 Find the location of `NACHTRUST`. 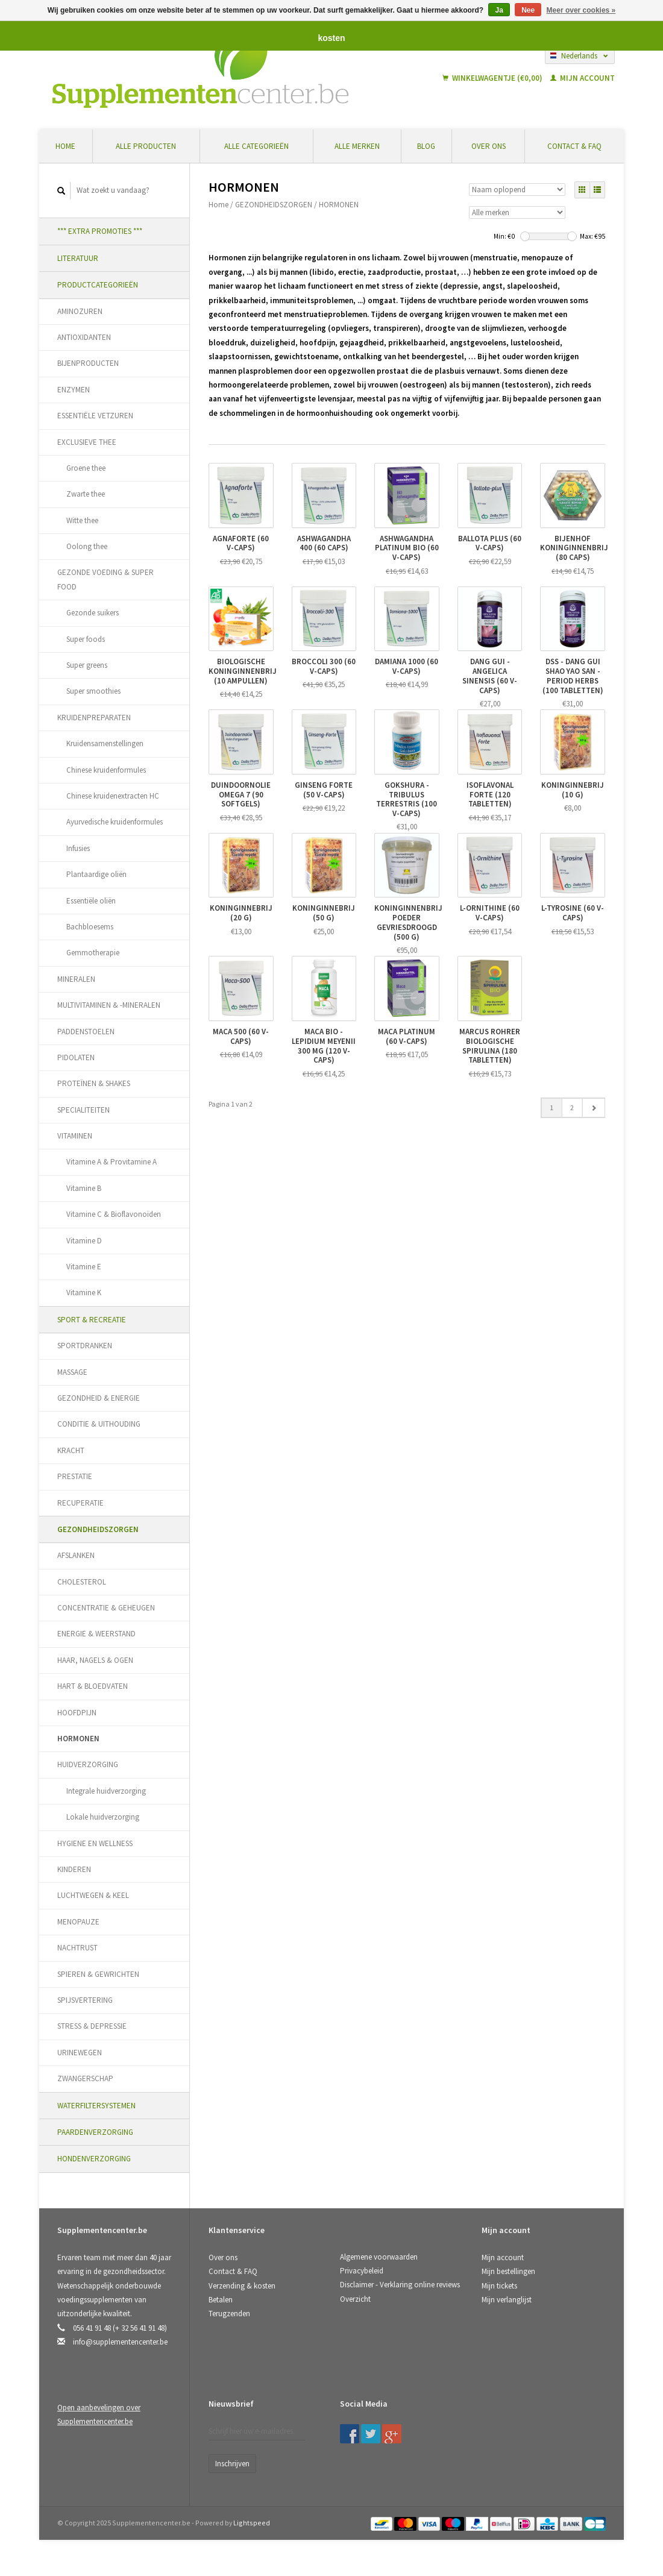

NACHTRUST is located at coordinates (77, 1948).